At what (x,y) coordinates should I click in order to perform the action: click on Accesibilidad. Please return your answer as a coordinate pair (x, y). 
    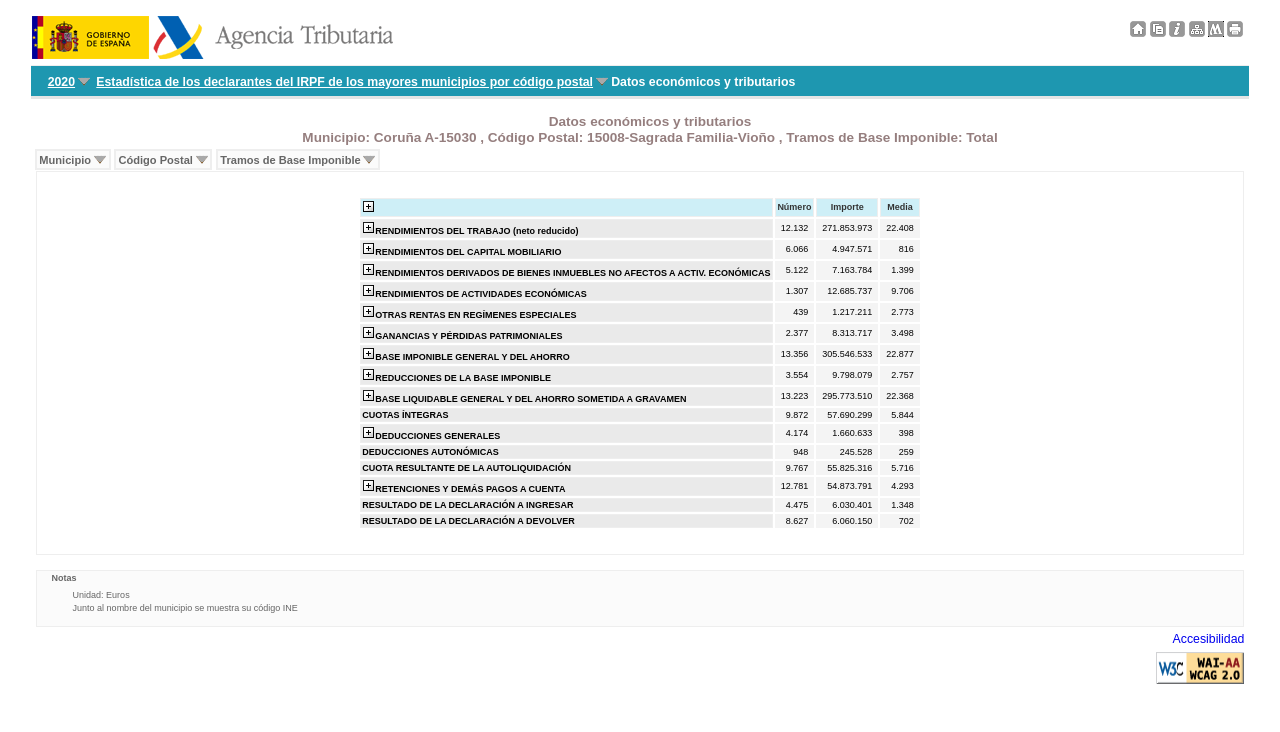
    Looking at the image, I should click on (1209, 639).